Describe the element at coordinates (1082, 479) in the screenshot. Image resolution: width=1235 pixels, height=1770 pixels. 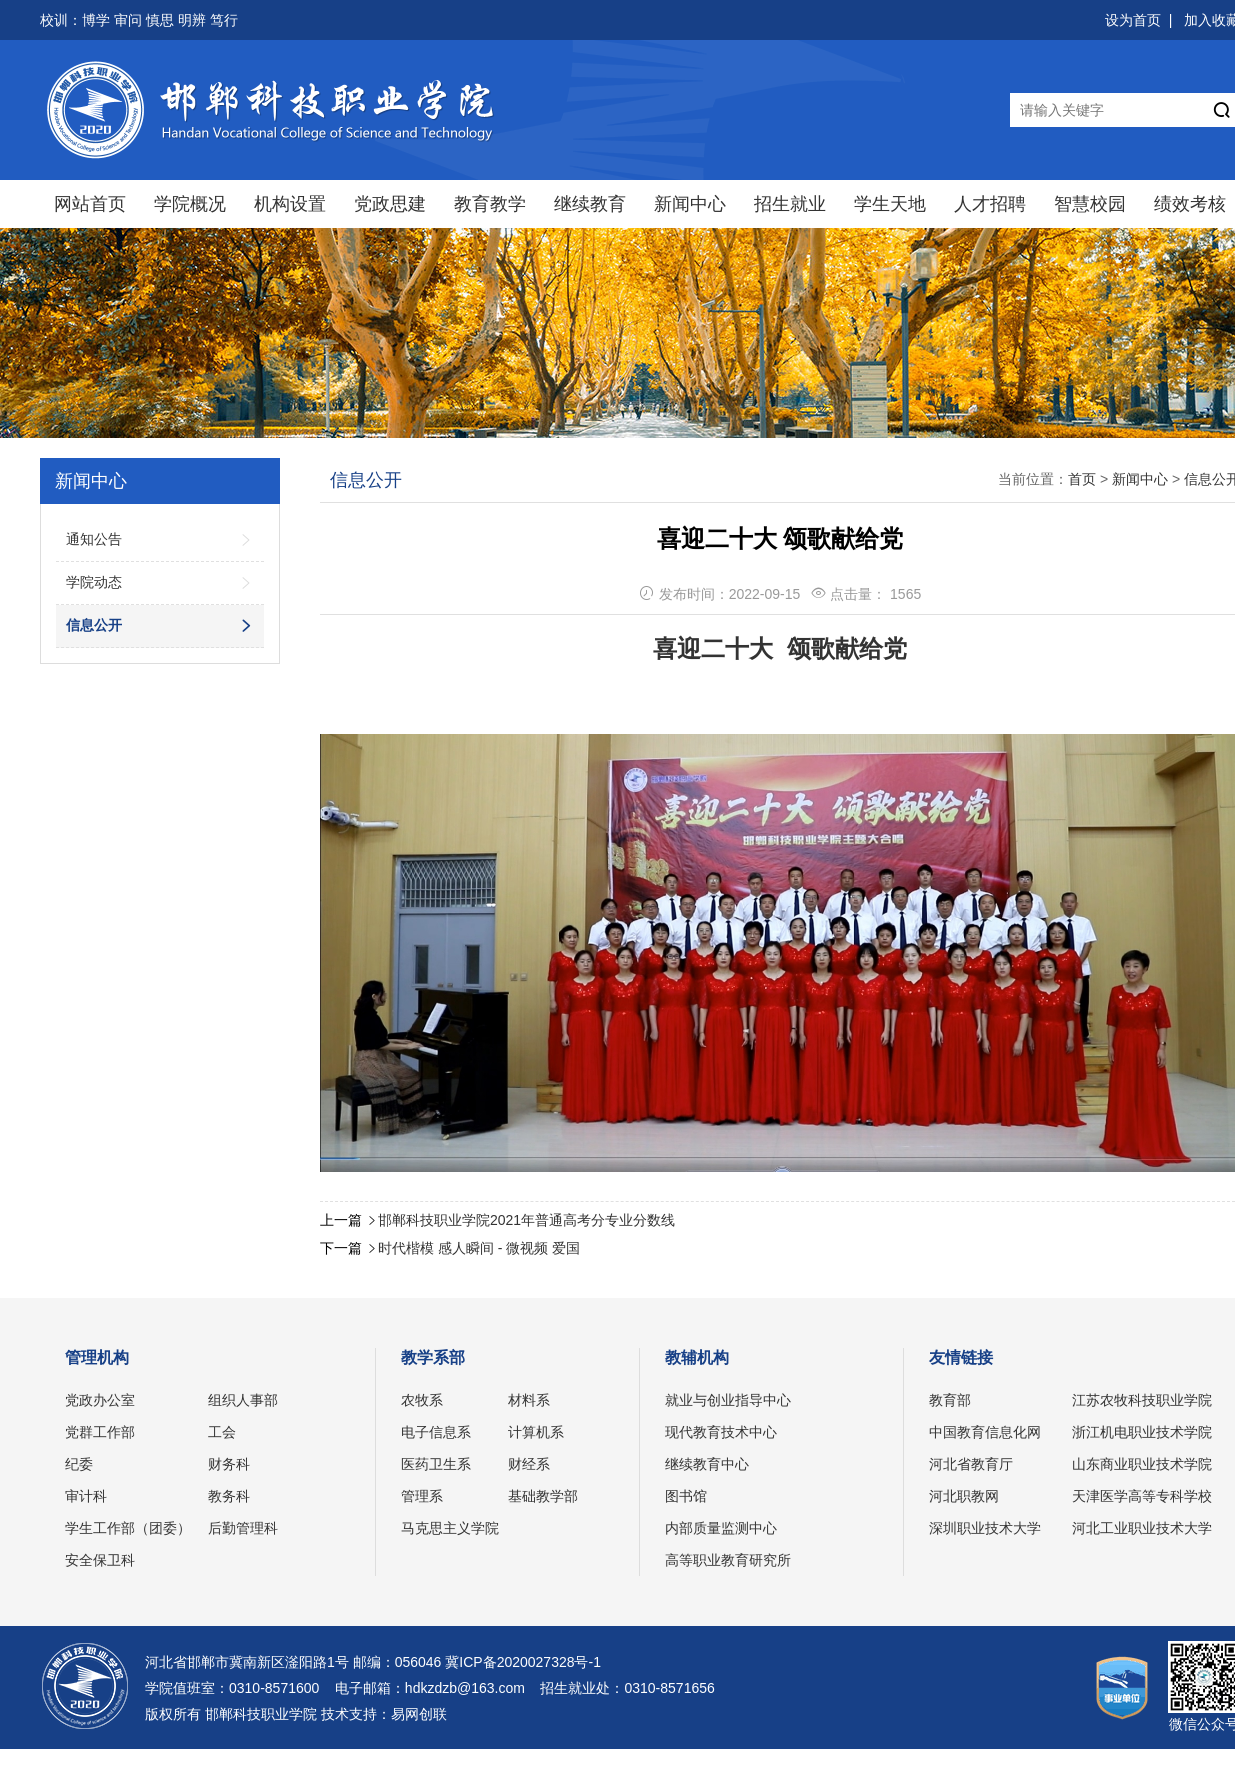
I see `首页` at that location.